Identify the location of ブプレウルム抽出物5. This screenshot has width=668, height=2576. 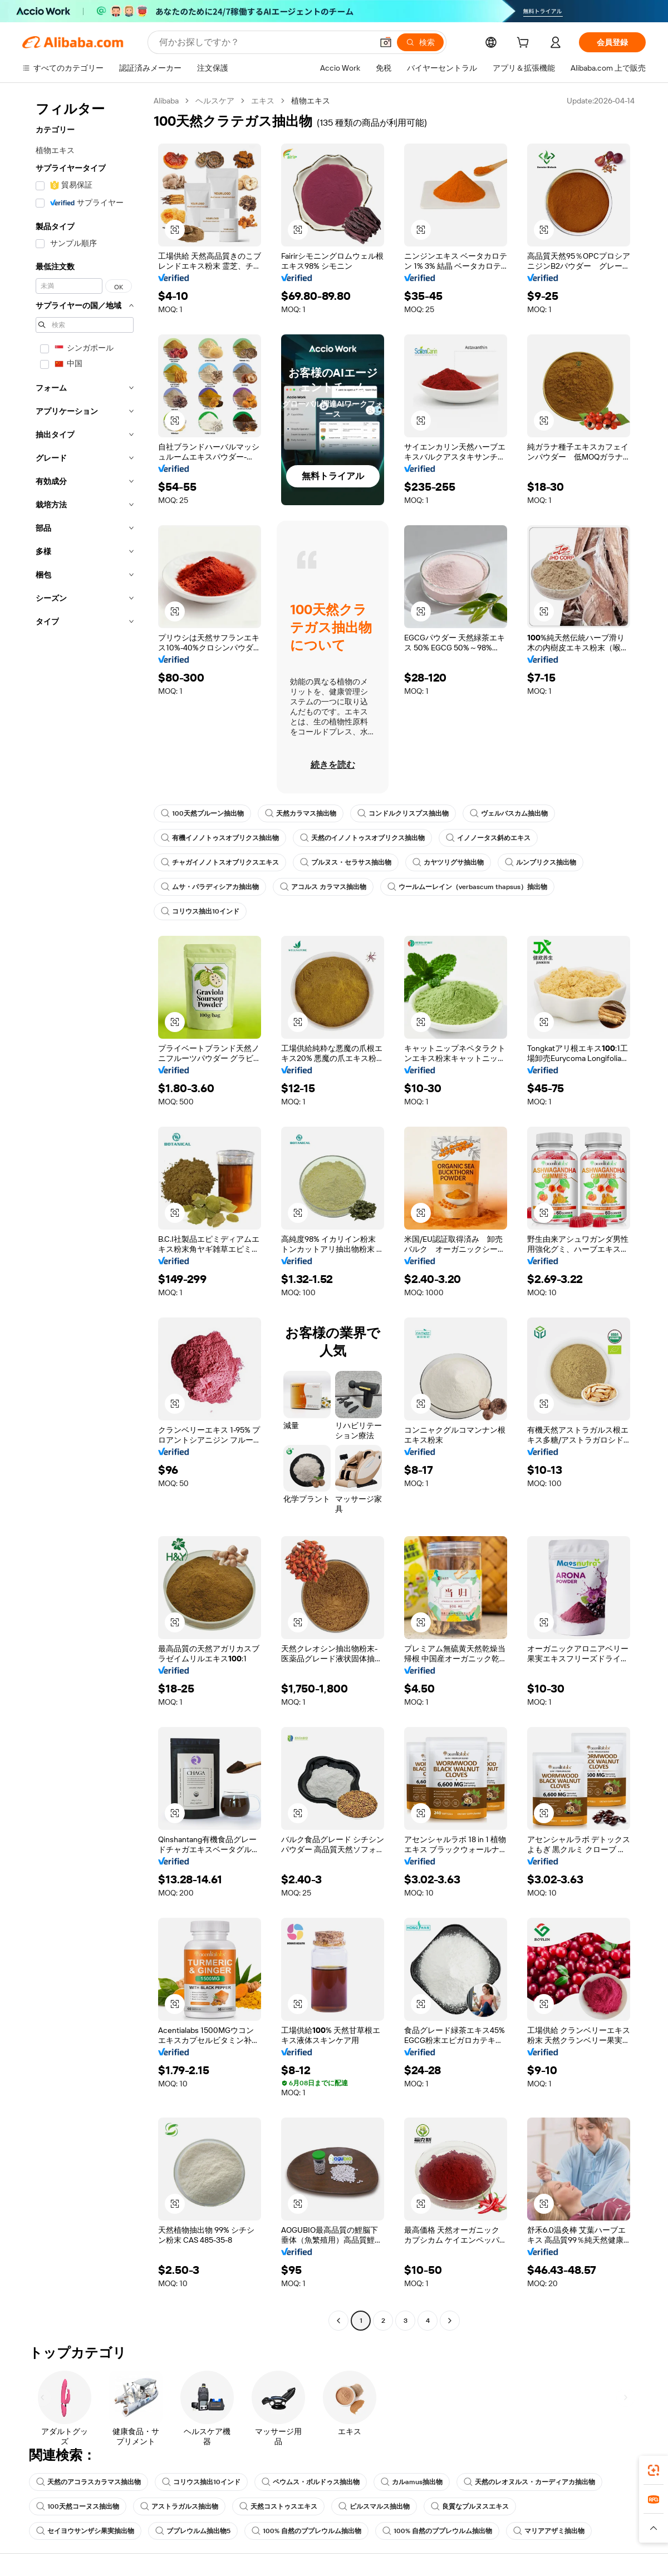
(192, 2530).